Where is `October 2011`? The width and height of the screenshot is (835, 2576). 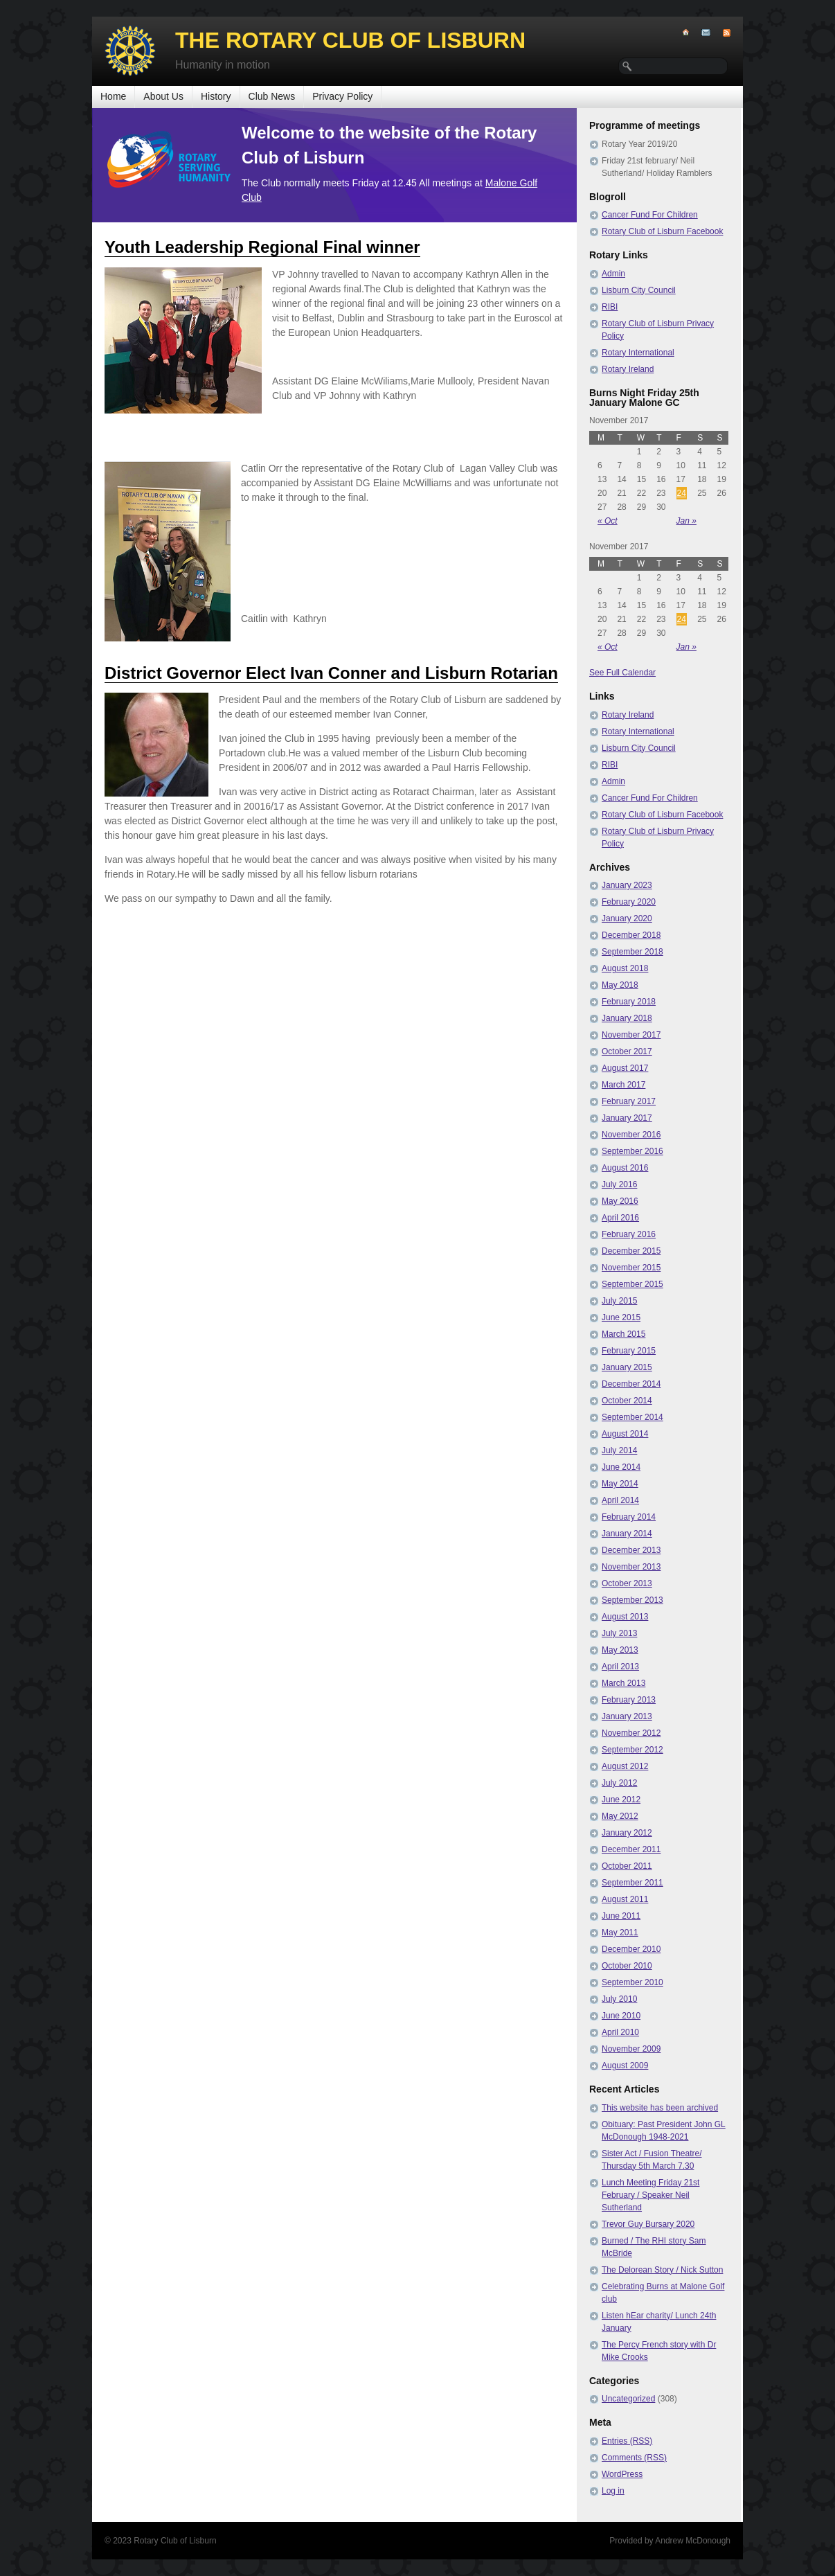
October 2011 is located at coordinates (627, 1866).